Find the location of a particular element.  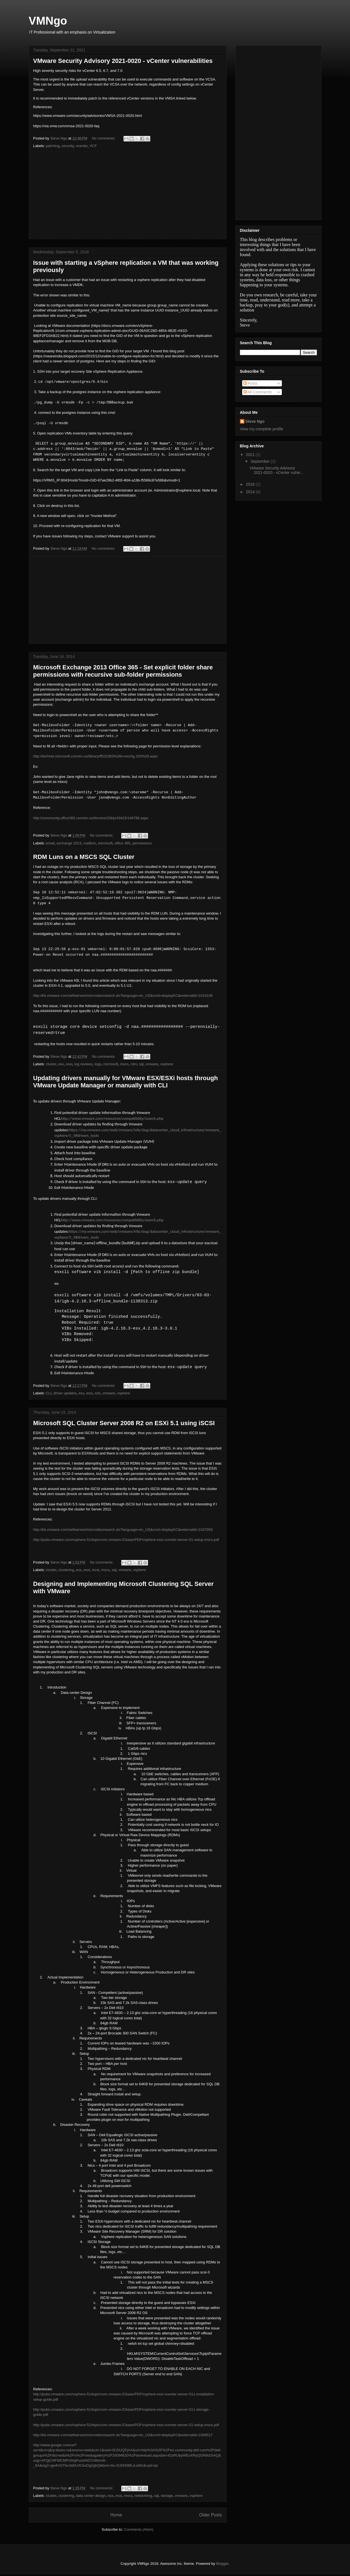

2014 is located at coordinates (251, 492).